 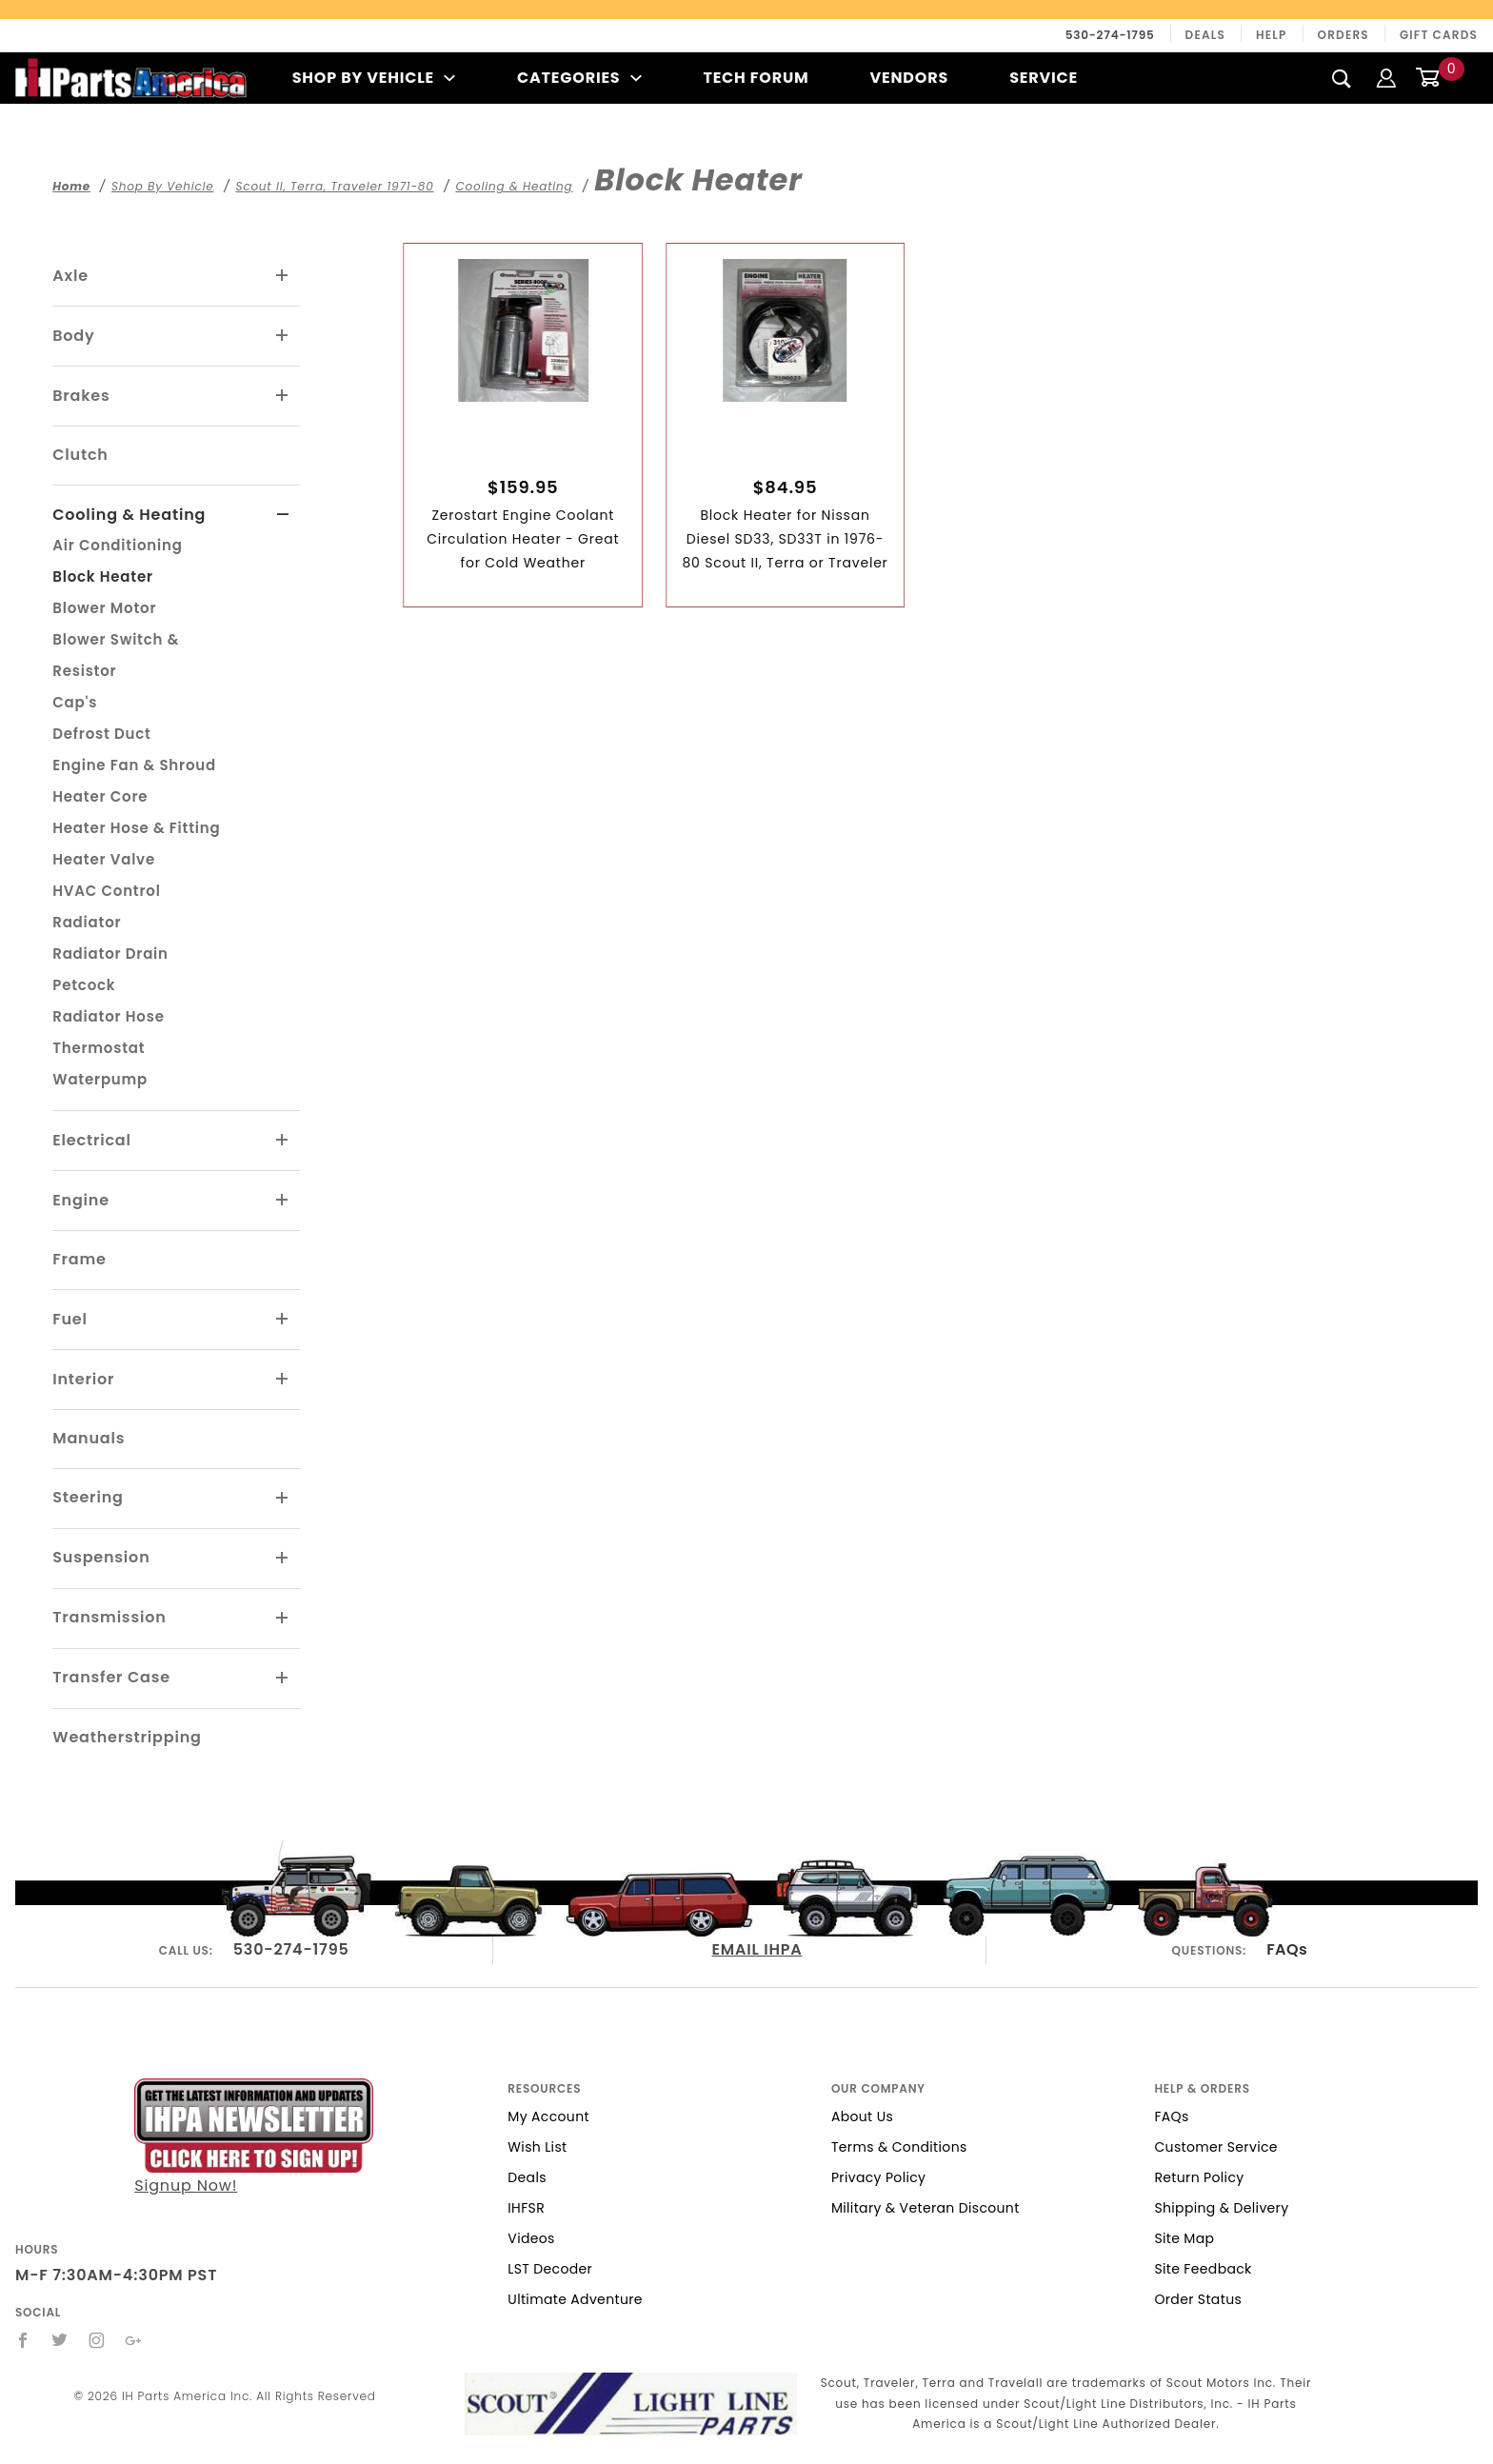 I want to click on Frame, so click(x=79, y=1259).